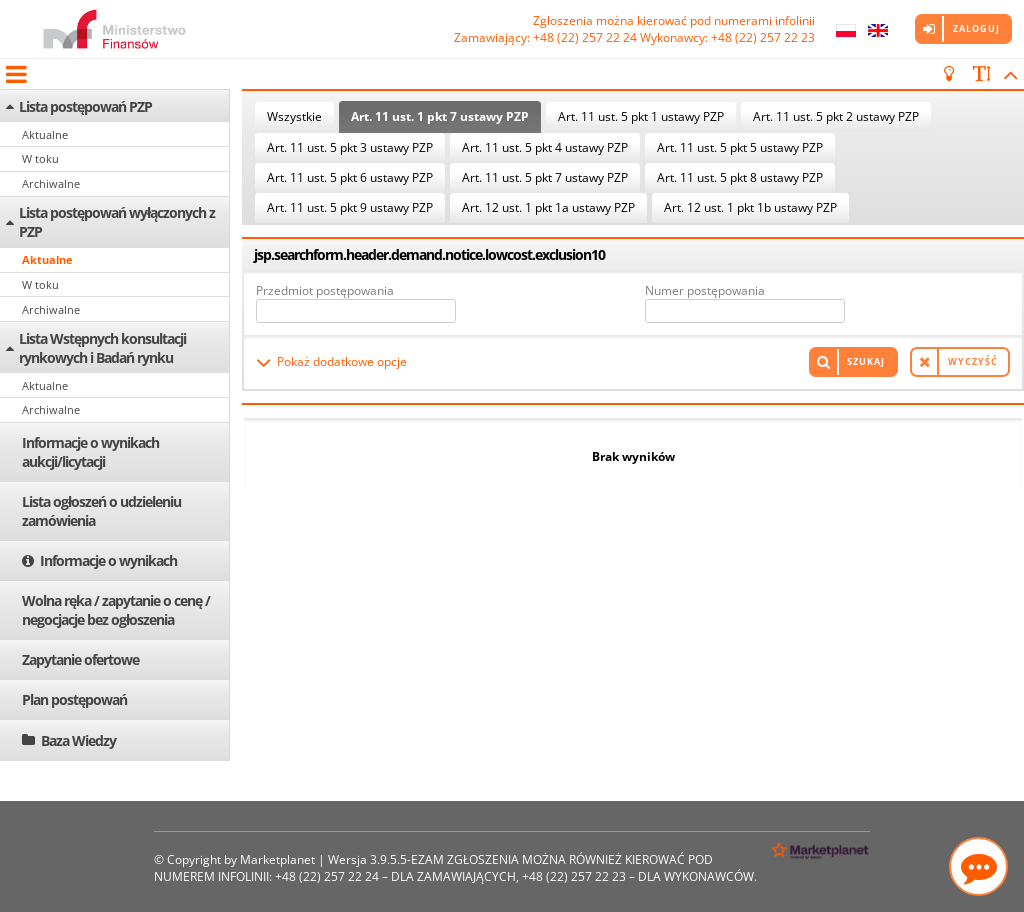 Image resolution: width=1024 pixels, height=912 pixels. What do you see at coordinates (40, 158) in the screenshot?
I see `W toku` at bounding box center [40, 158].